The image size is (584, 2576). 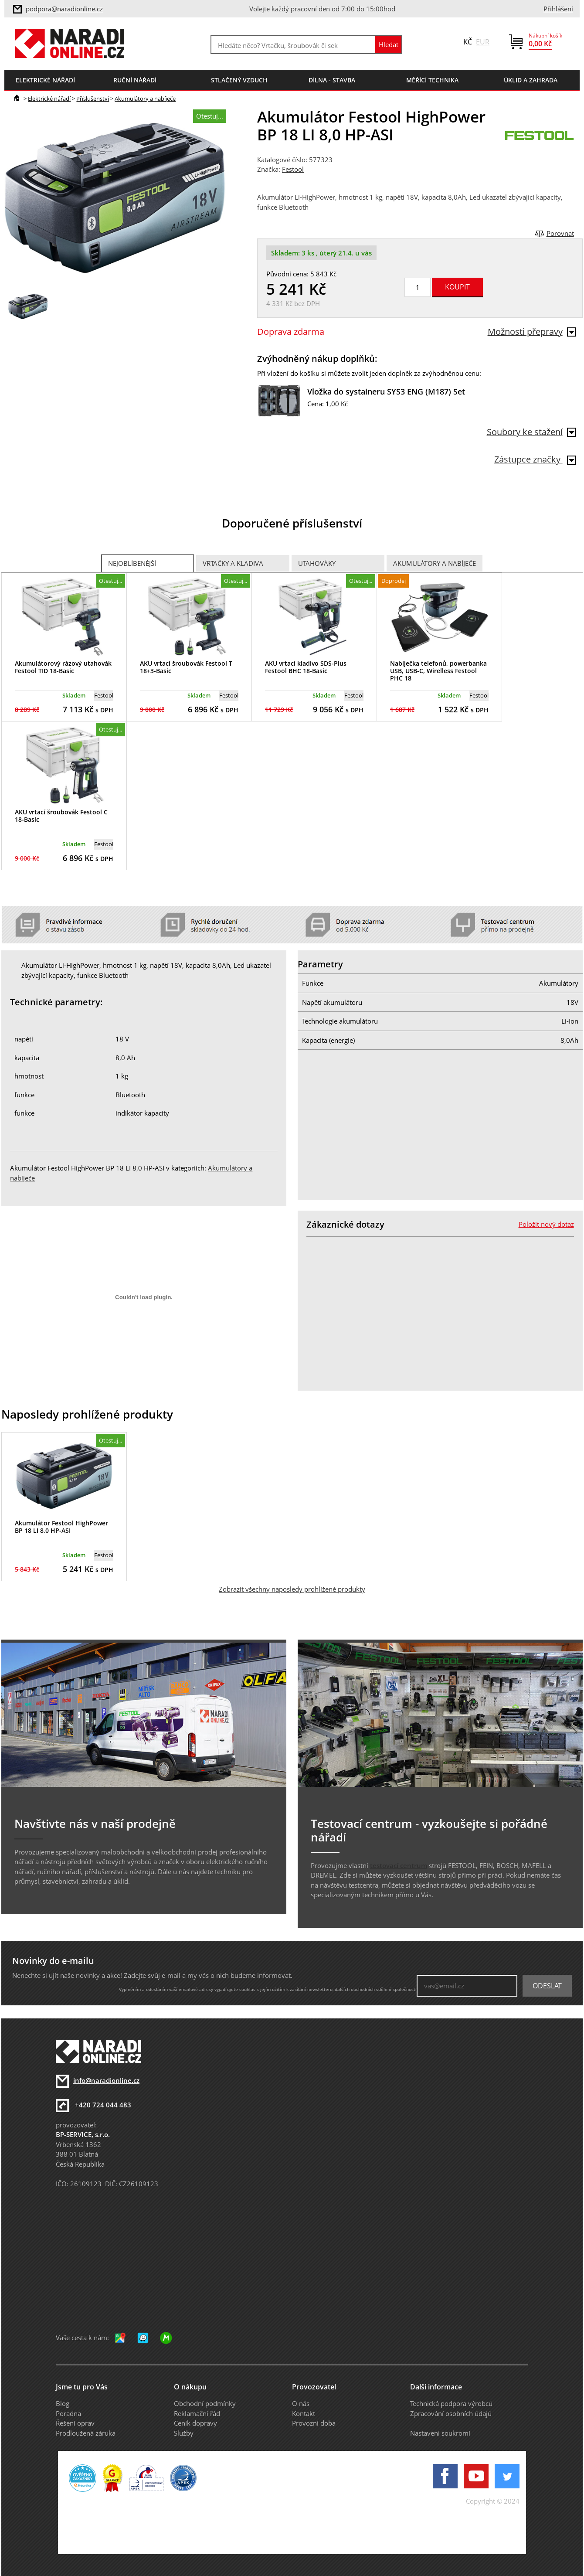 What do you see at coordinates (451, 2413) in the screenshot?
I see `Zpracování osobních údajů` at bounding box center [451, 2413].